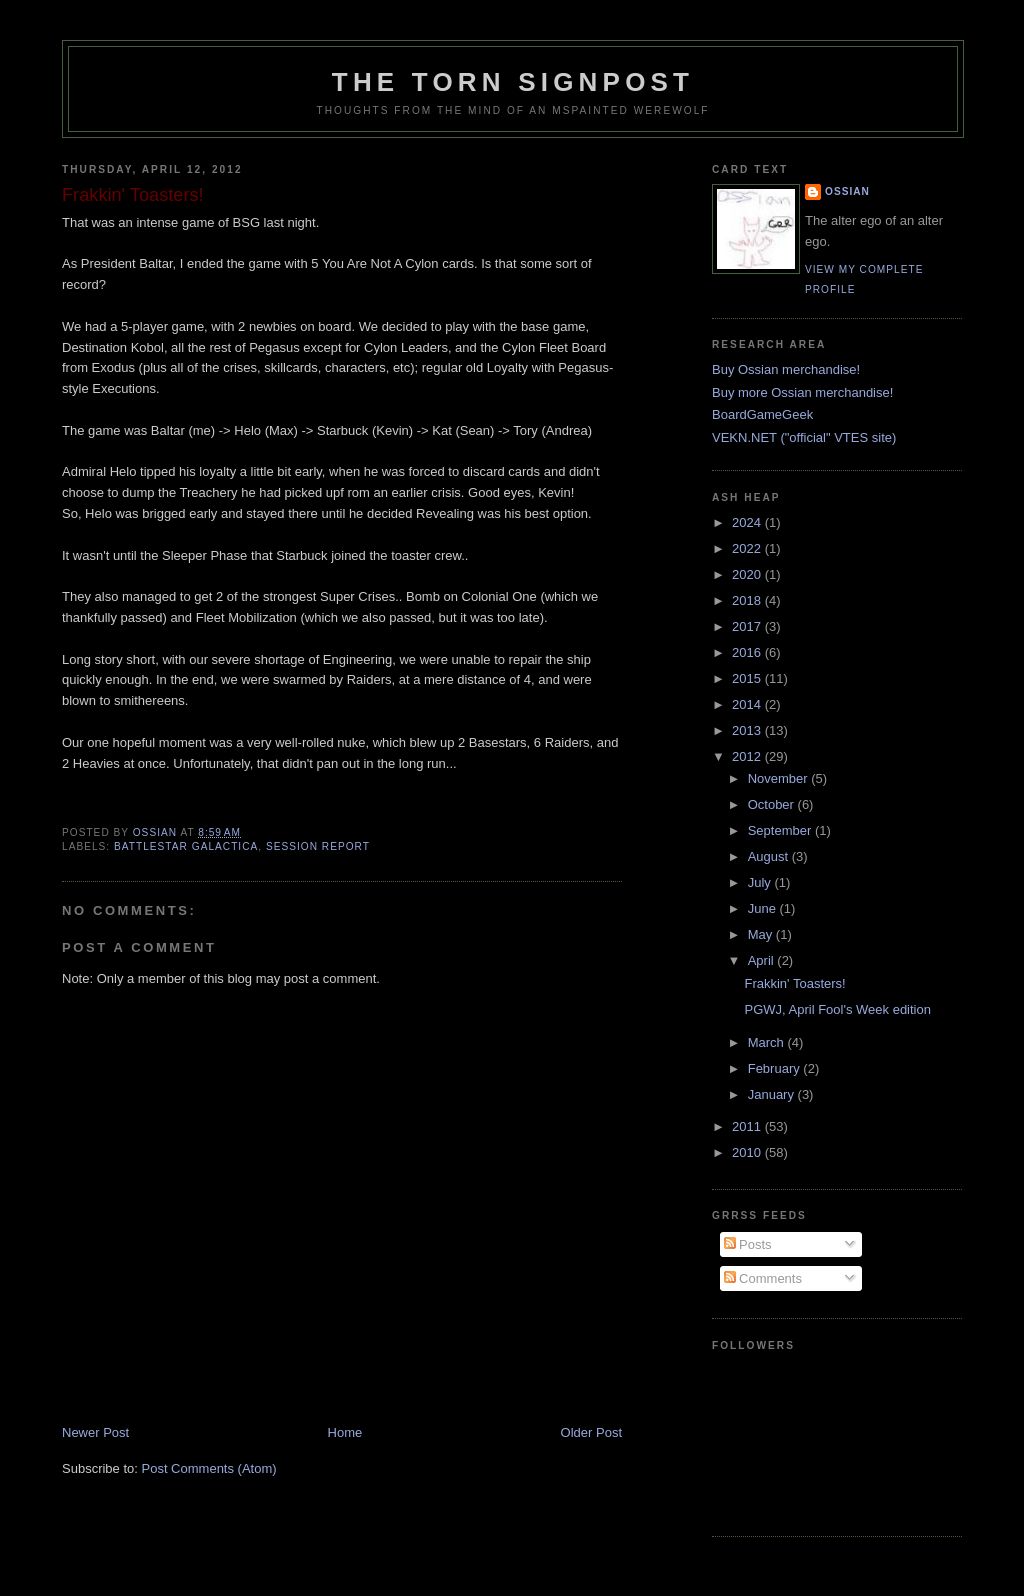  What do you see at coordinates (794, 983) in the screenshot?
I see `Frakkin' Toasters!` at bounding box center [794, 983].